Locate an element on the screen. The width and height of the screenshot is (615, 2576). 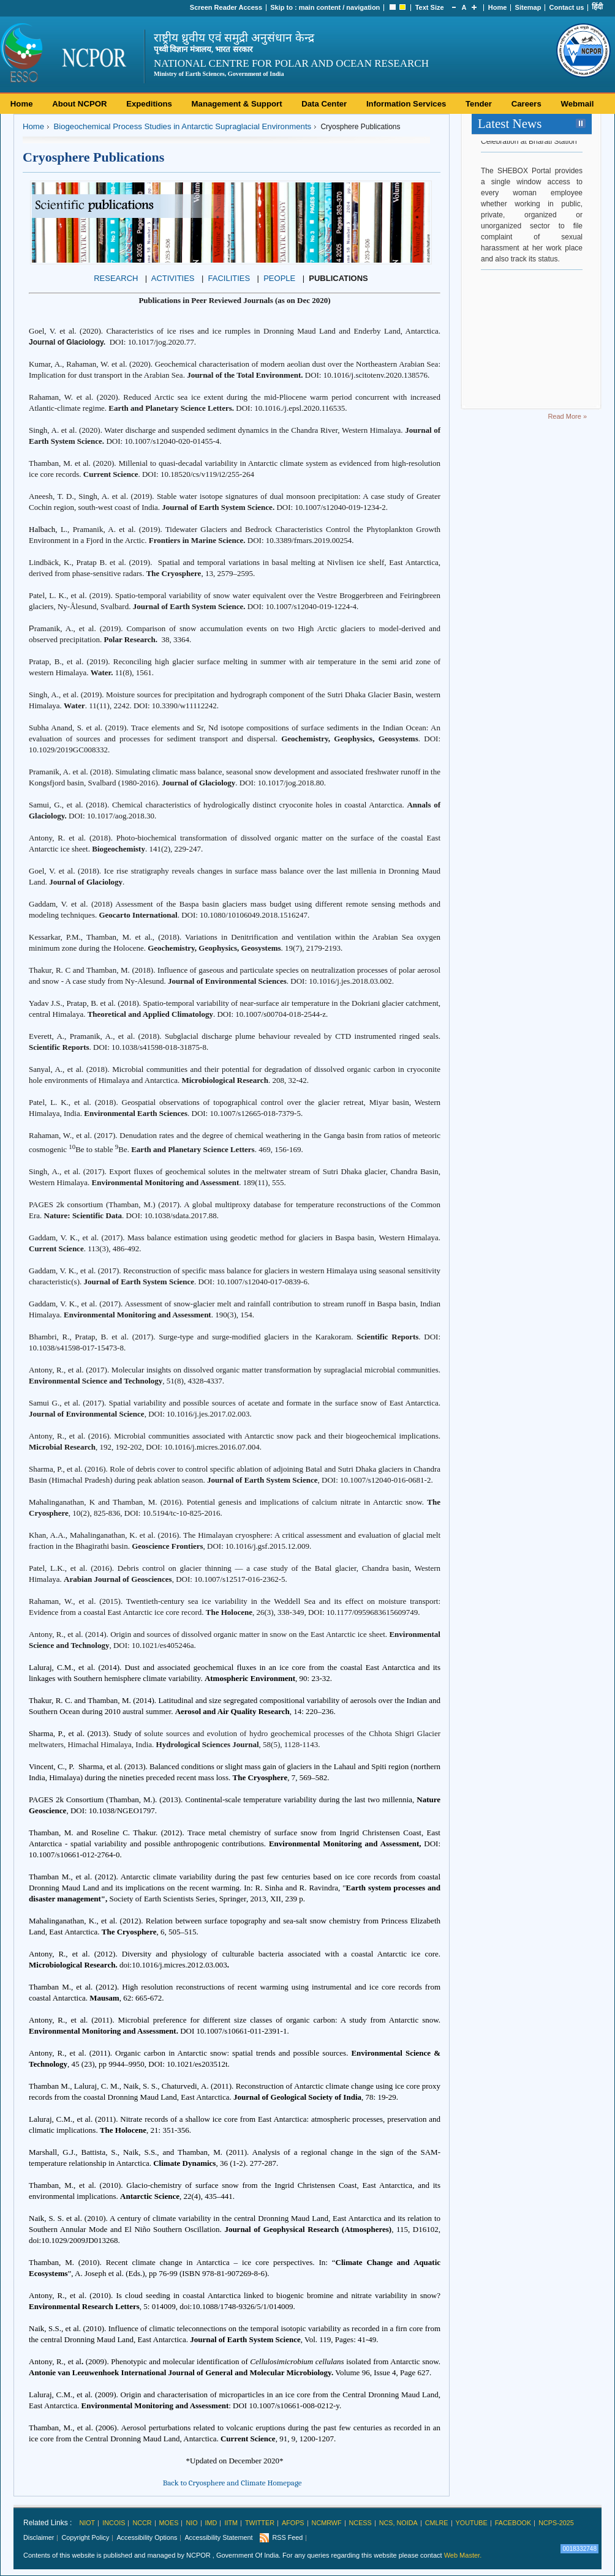
Screen Reader Access is located at coordinates (226, 7).